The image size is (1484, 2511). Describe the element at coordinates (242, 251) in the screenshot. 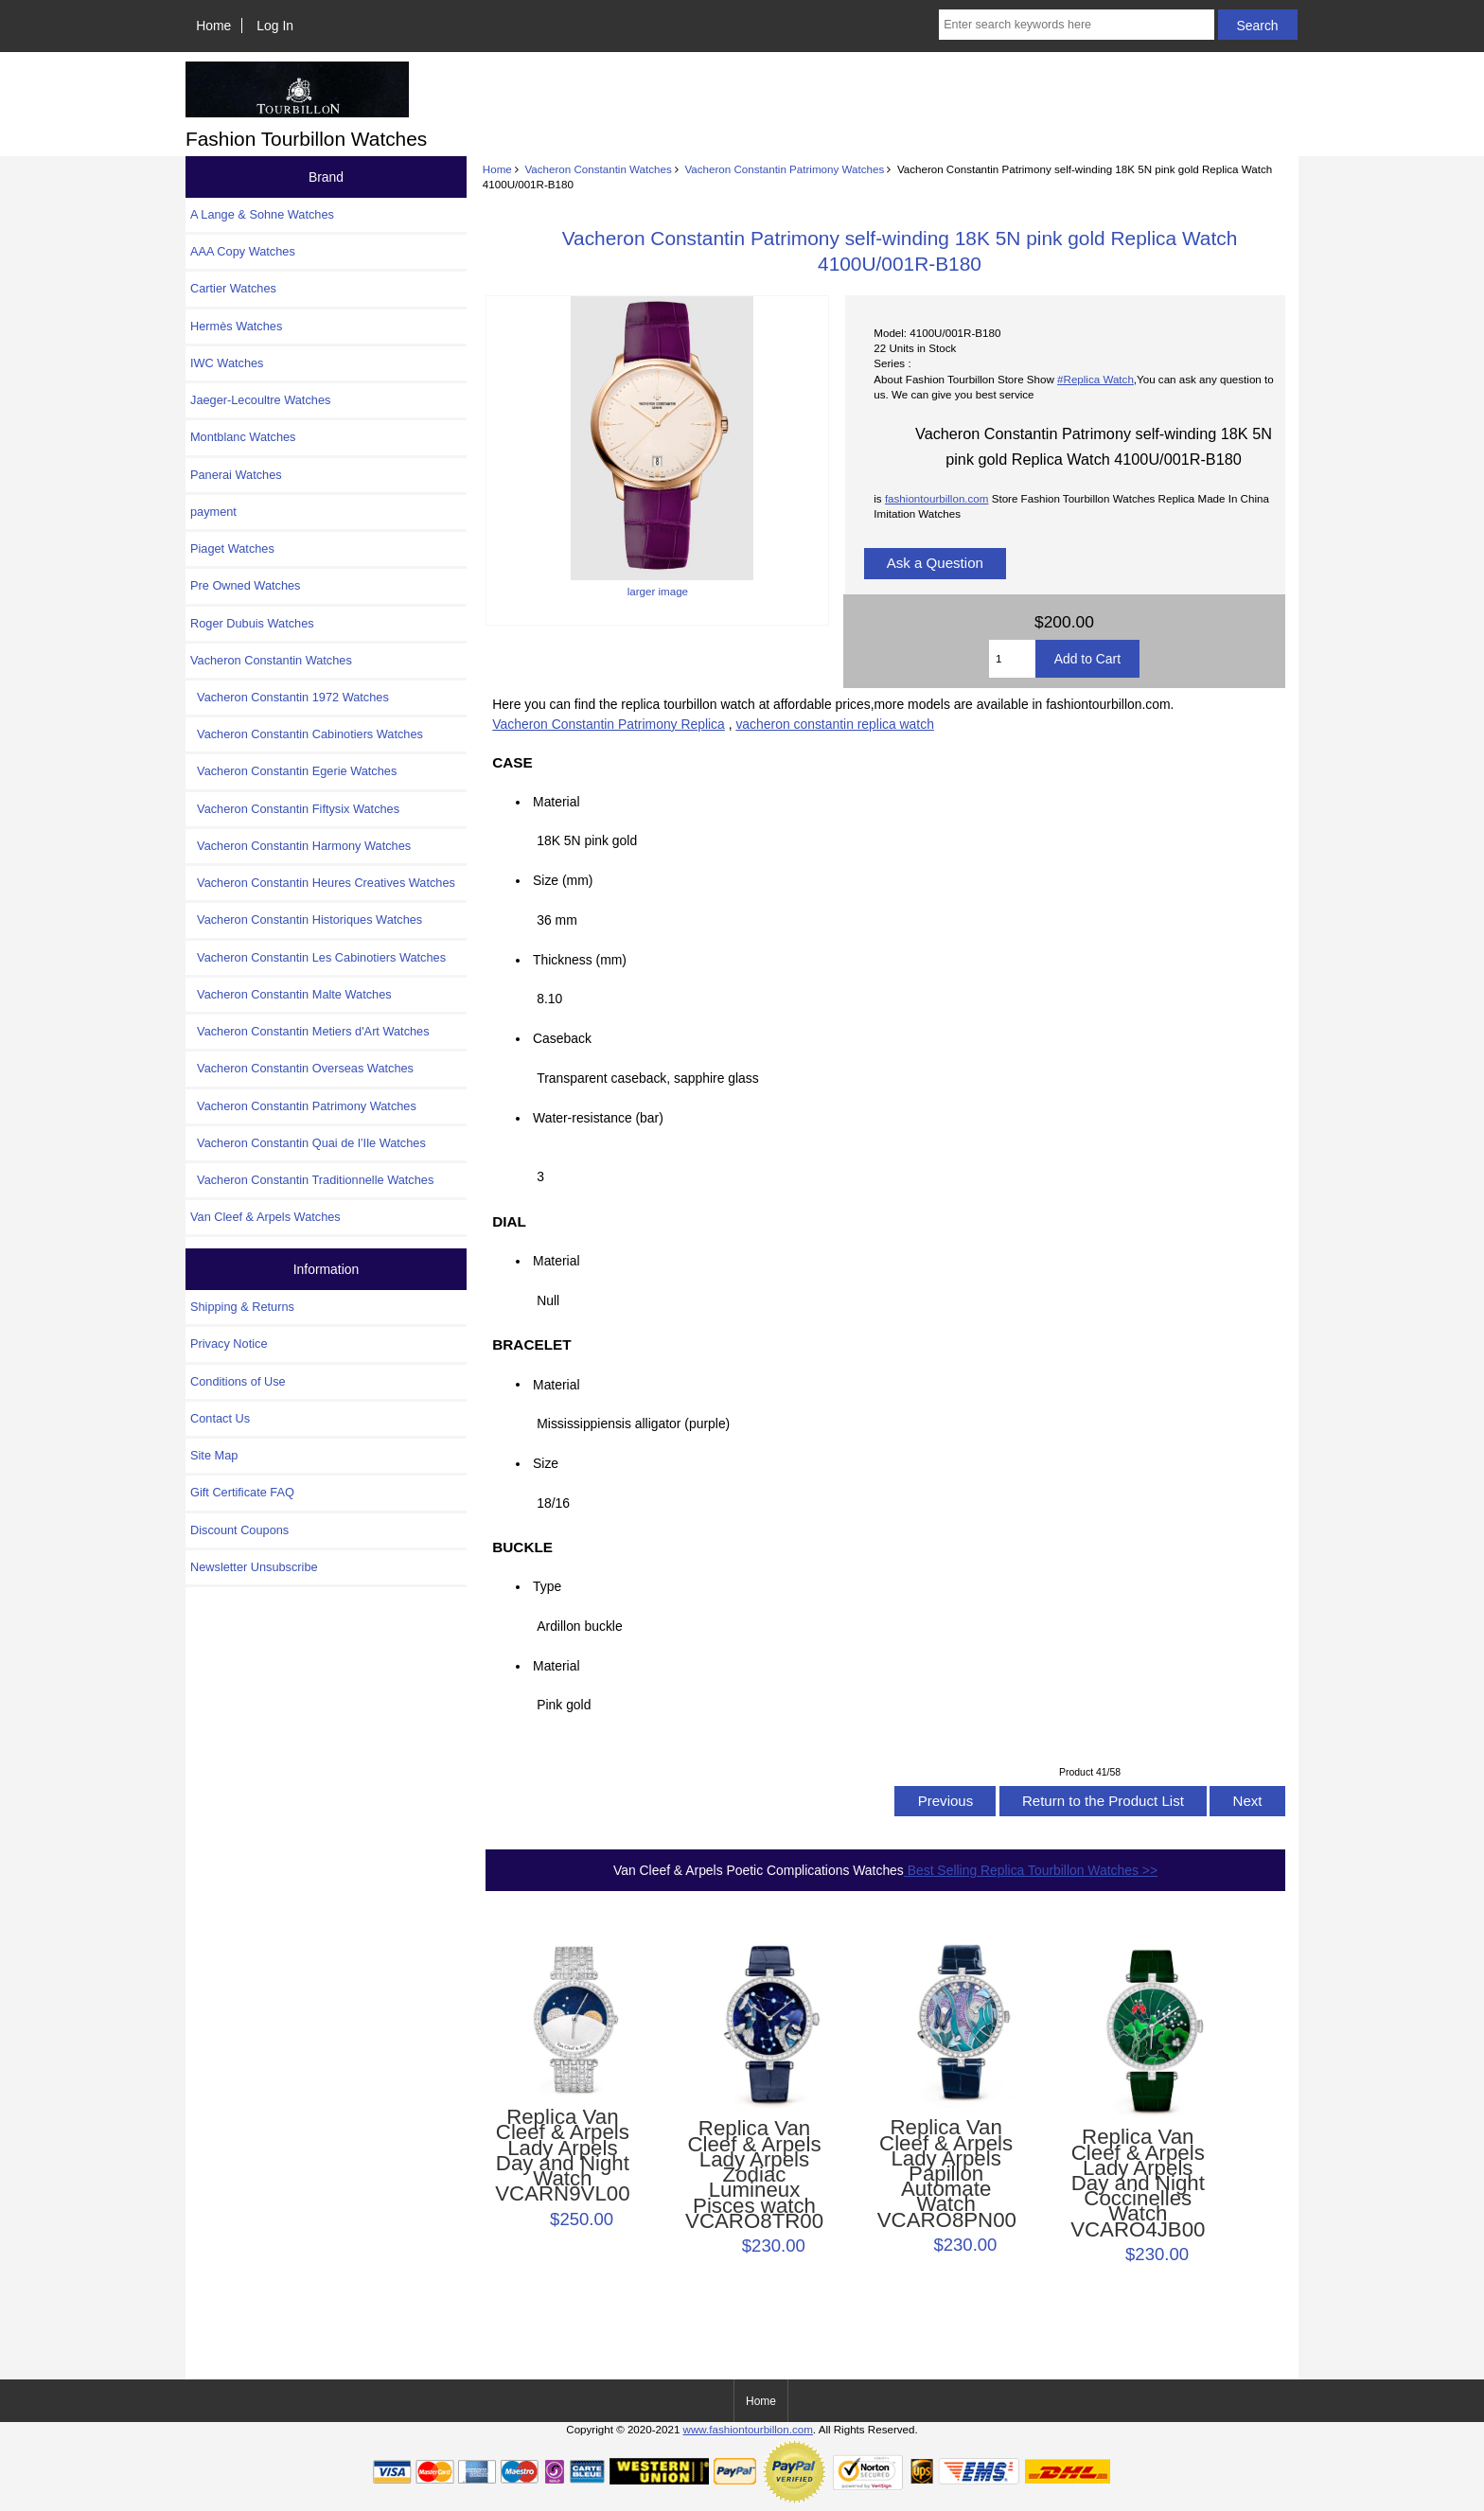

I see `AAA Copy Watches` at that location.